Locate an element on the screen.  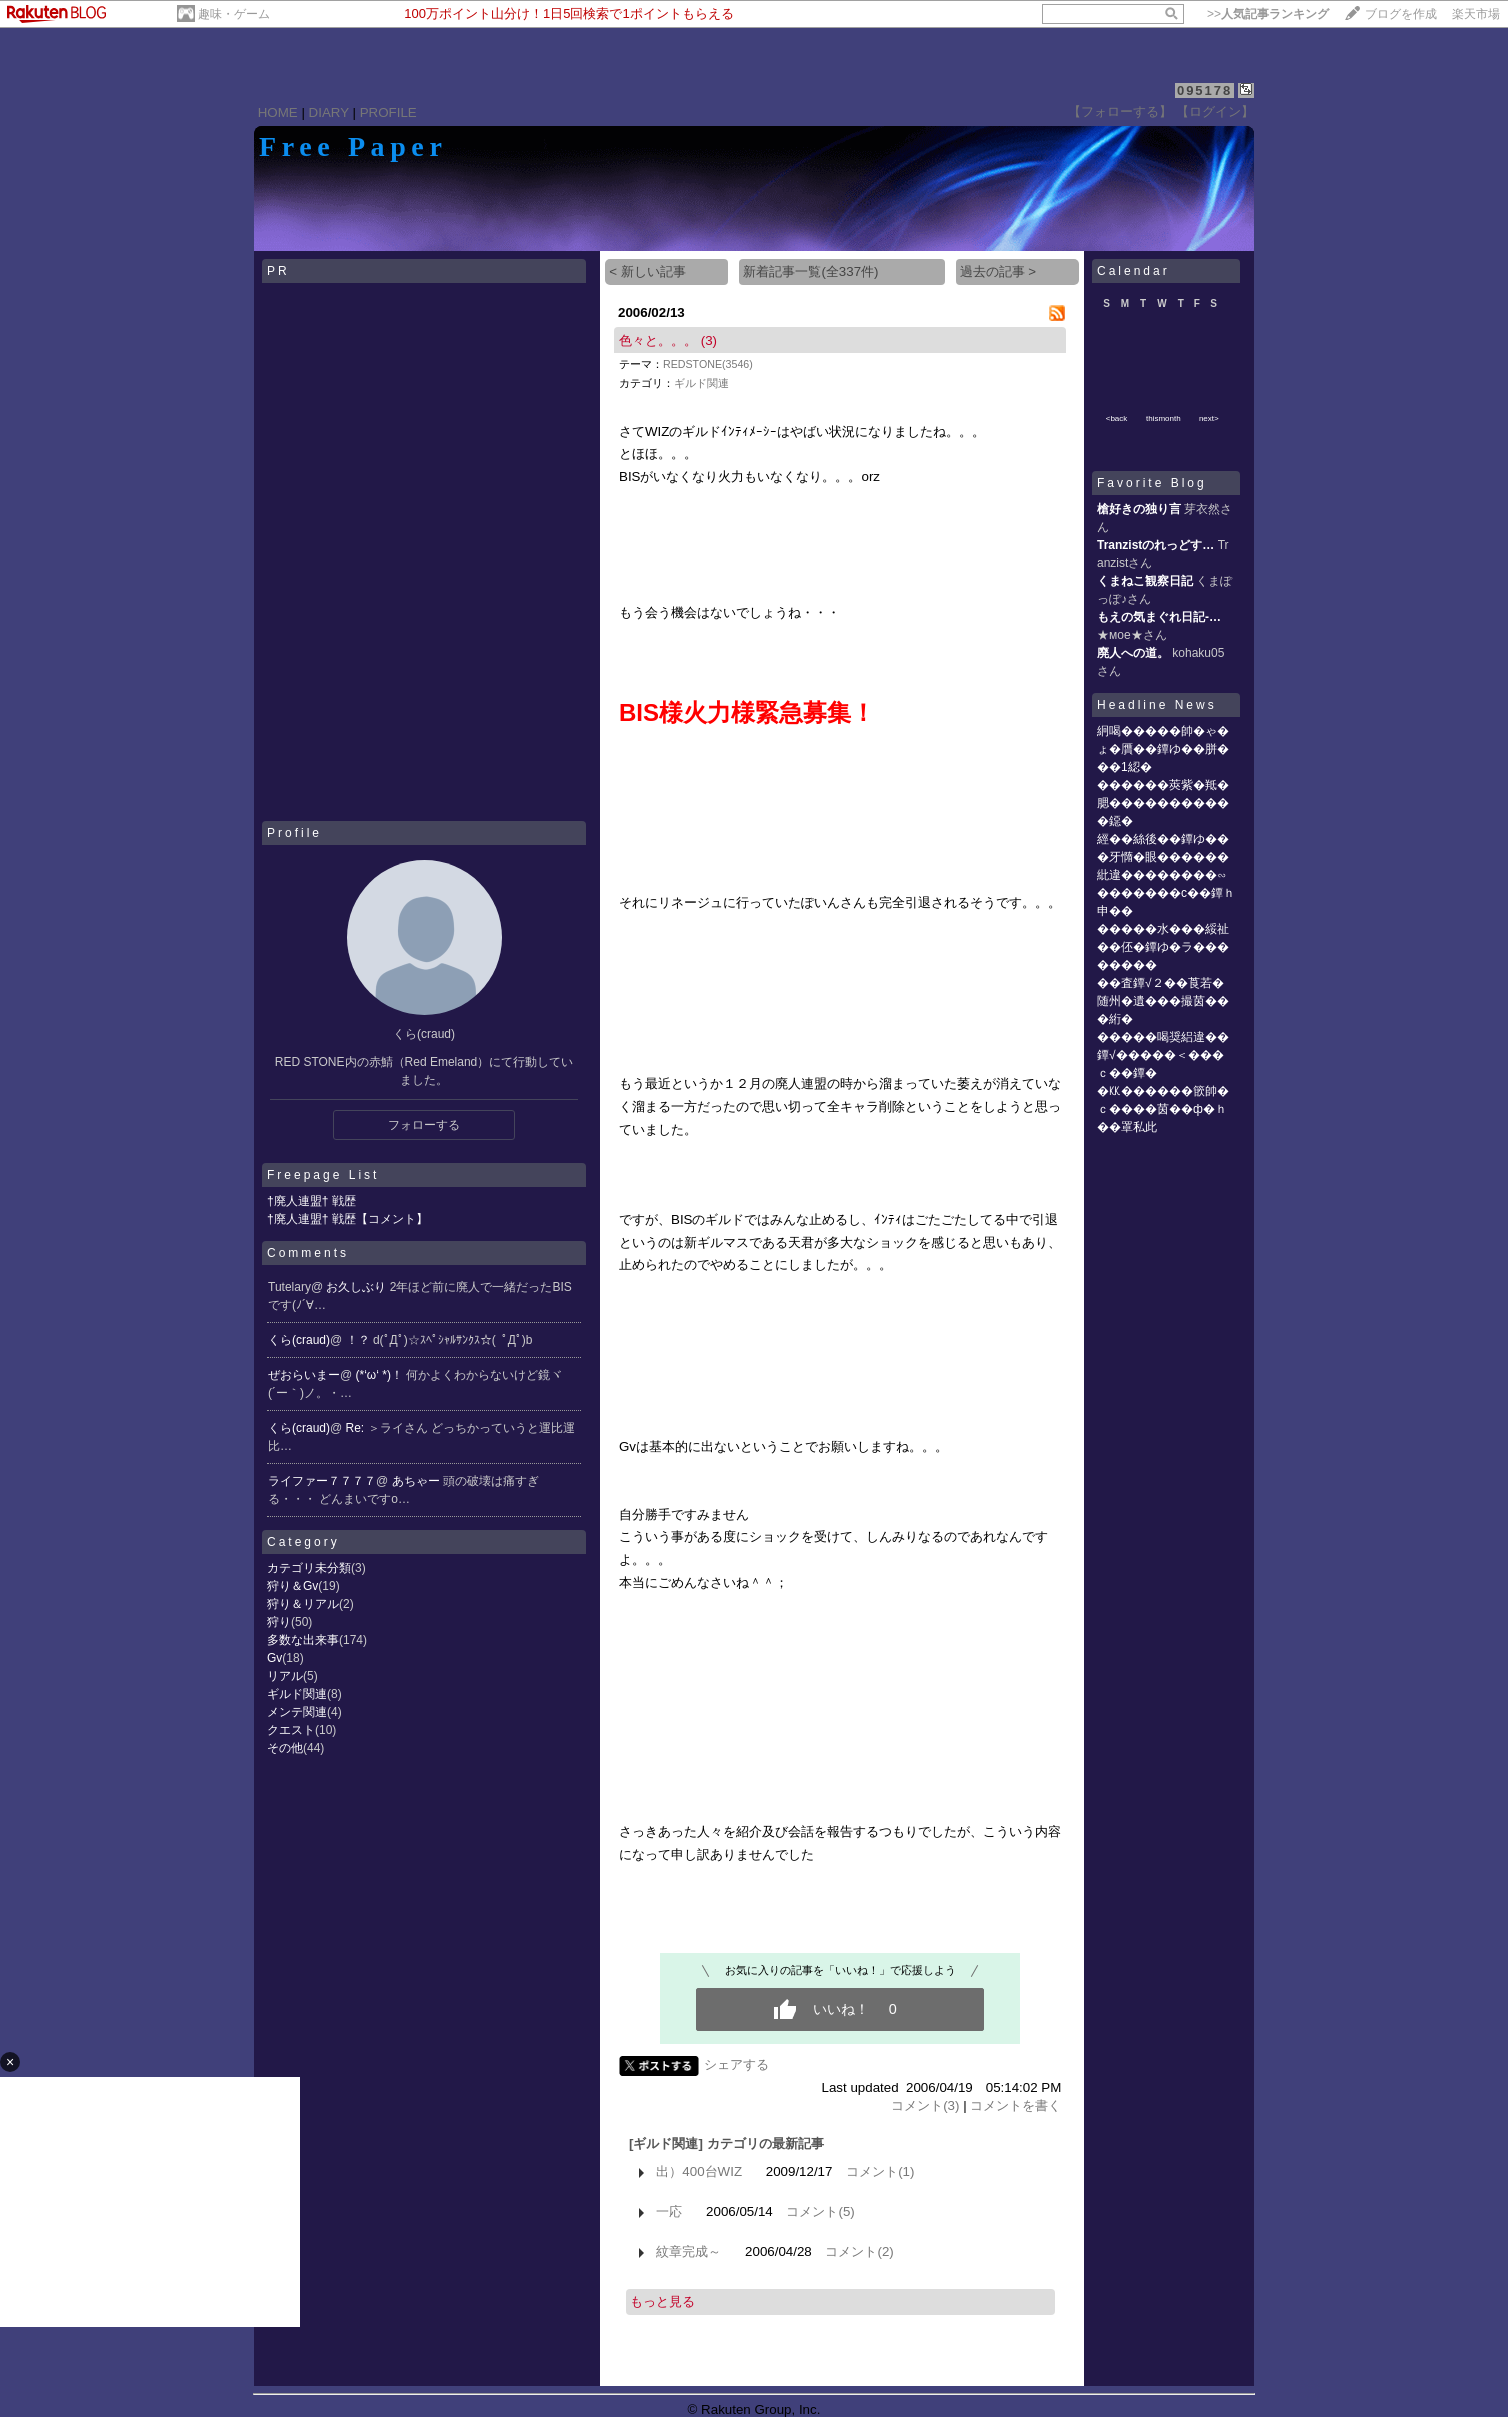
Gv is located at coordinates (274, 1658).